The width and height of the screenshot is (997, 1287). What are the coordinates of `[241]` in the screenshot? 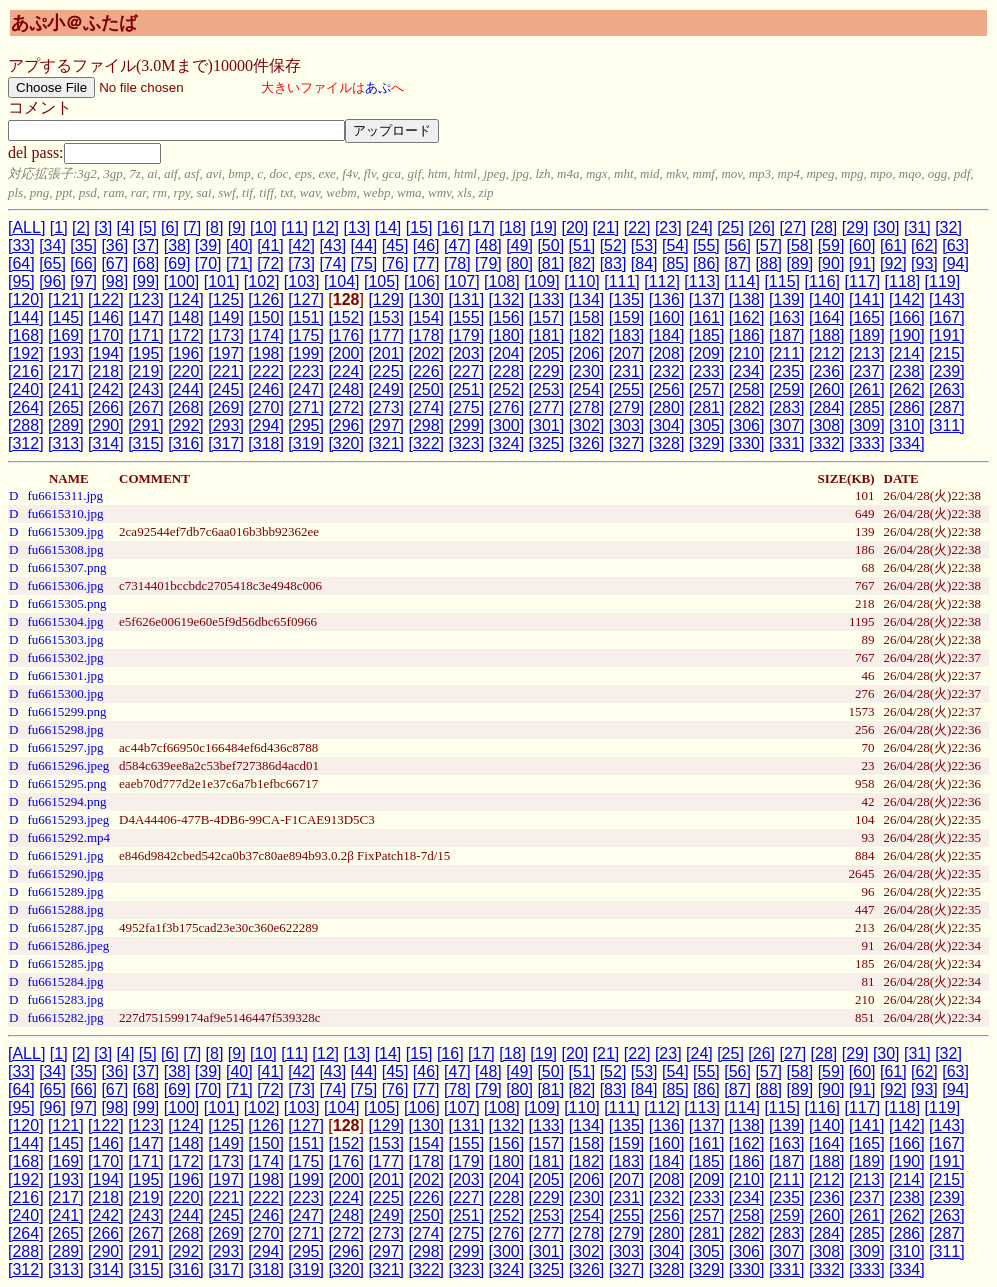 It's located at (66, 389).